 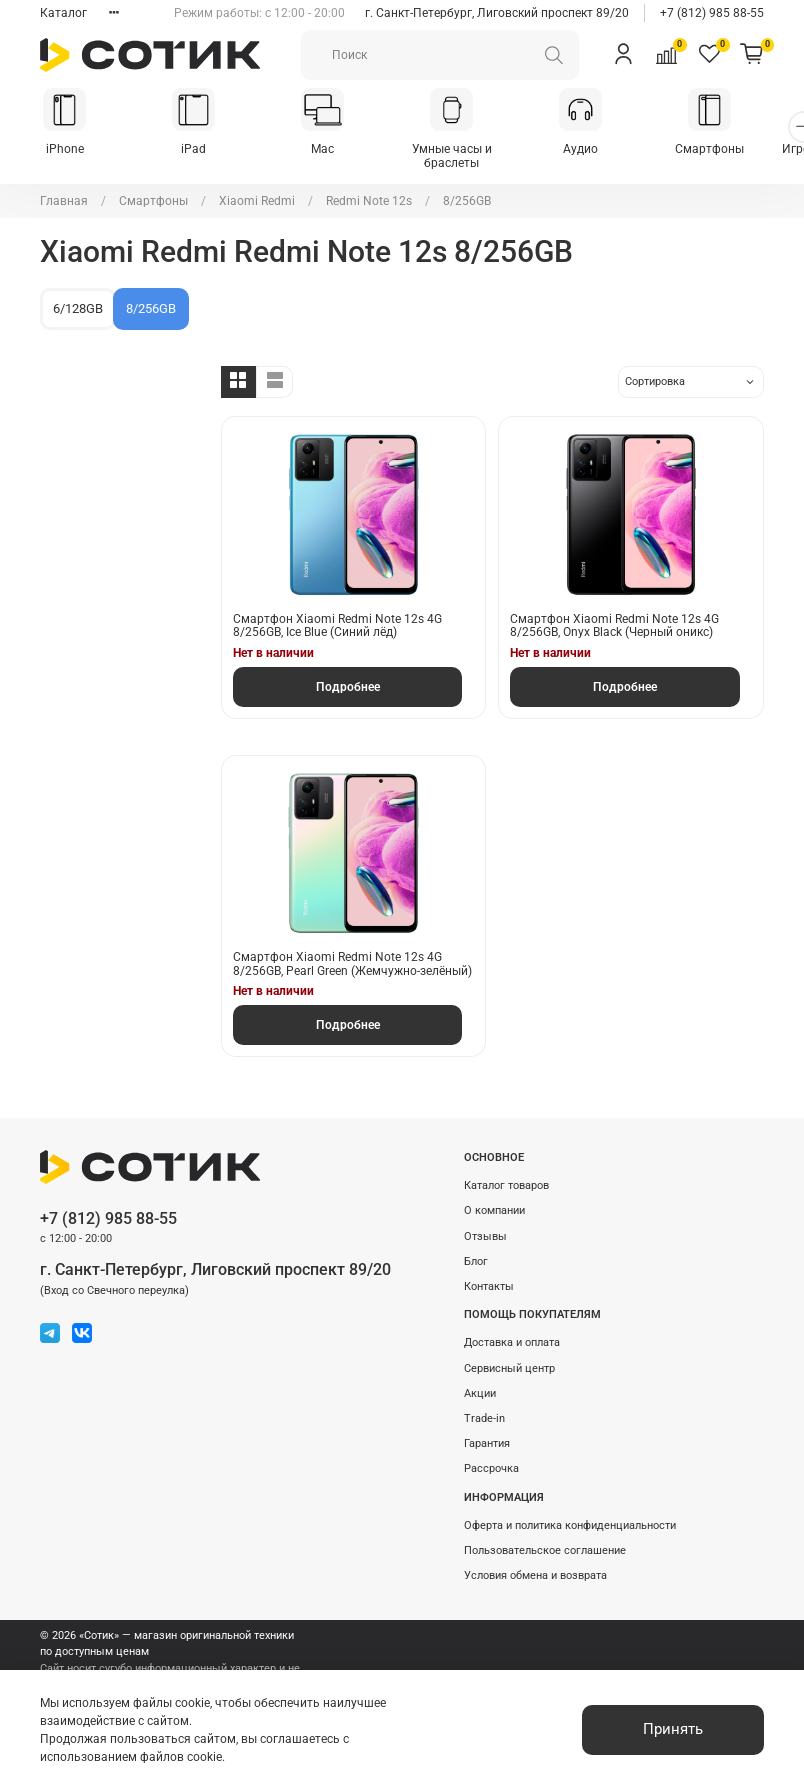 What do you see at coordinates (484, 1418) in the screenshot?
I see `Trade-in` at bounding box center [484, 1418].